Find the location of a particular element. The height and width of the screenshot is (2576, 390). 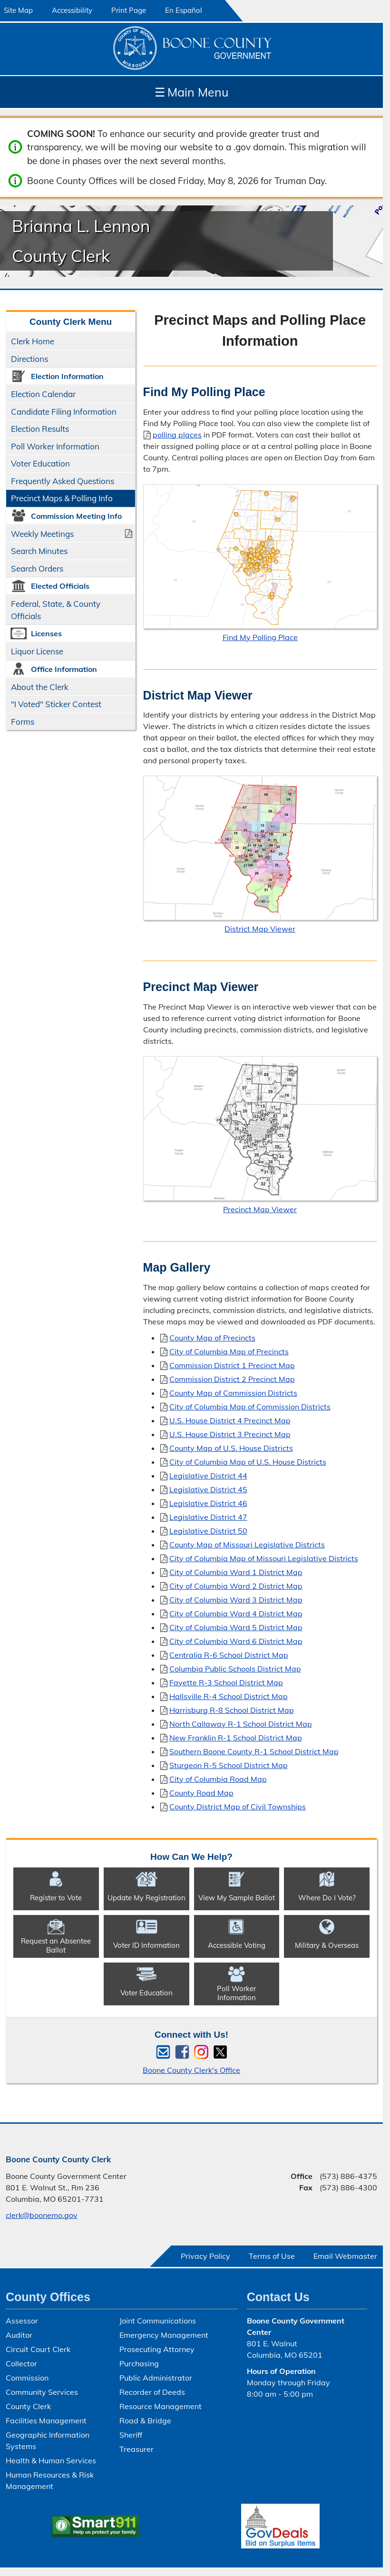

Community Services is located at coordinates (42, 2392).